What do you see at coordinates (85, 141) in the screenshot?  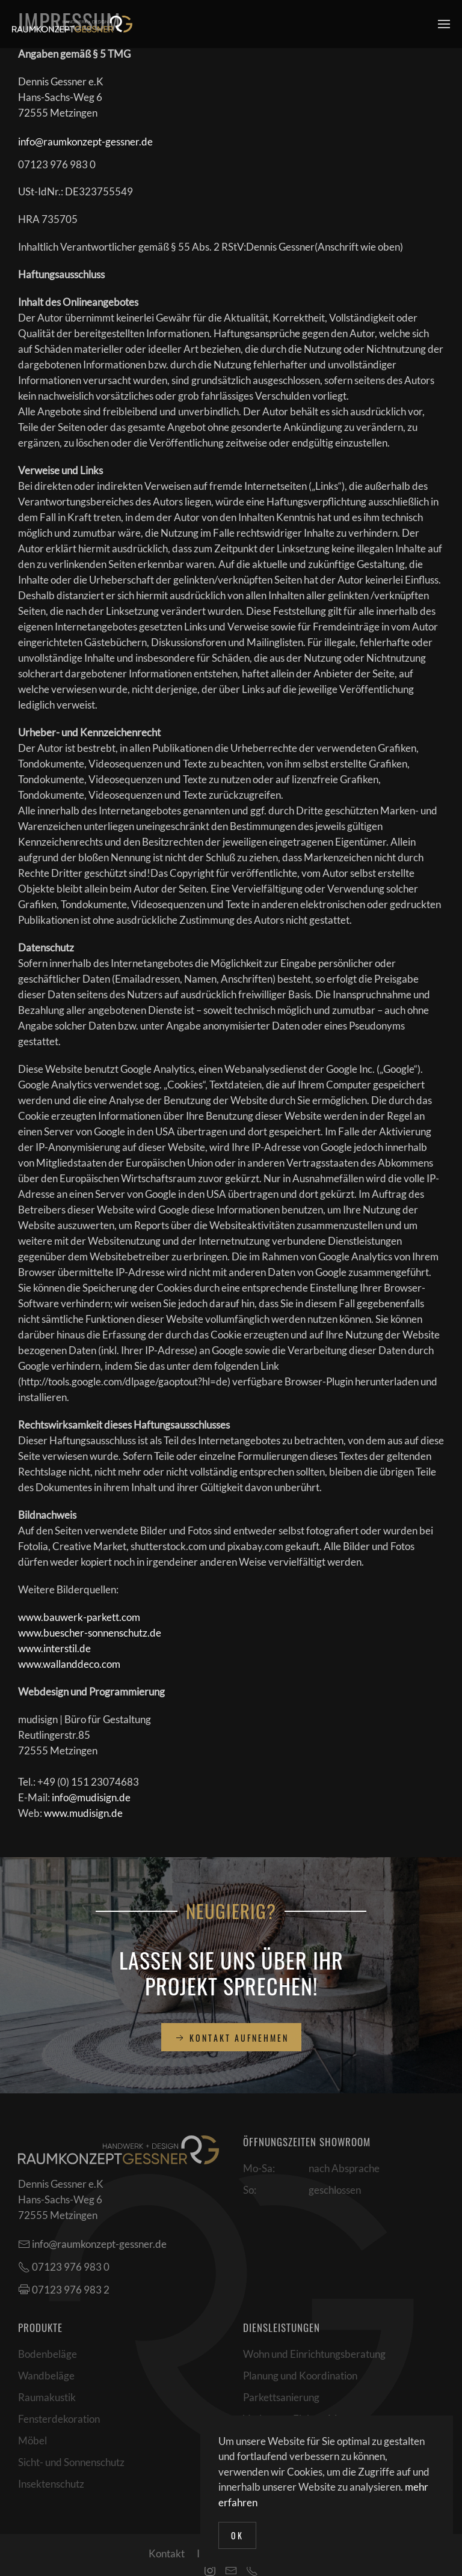 I see `info@raumkonzept-gessner.de` at bounding box center [85, 141].